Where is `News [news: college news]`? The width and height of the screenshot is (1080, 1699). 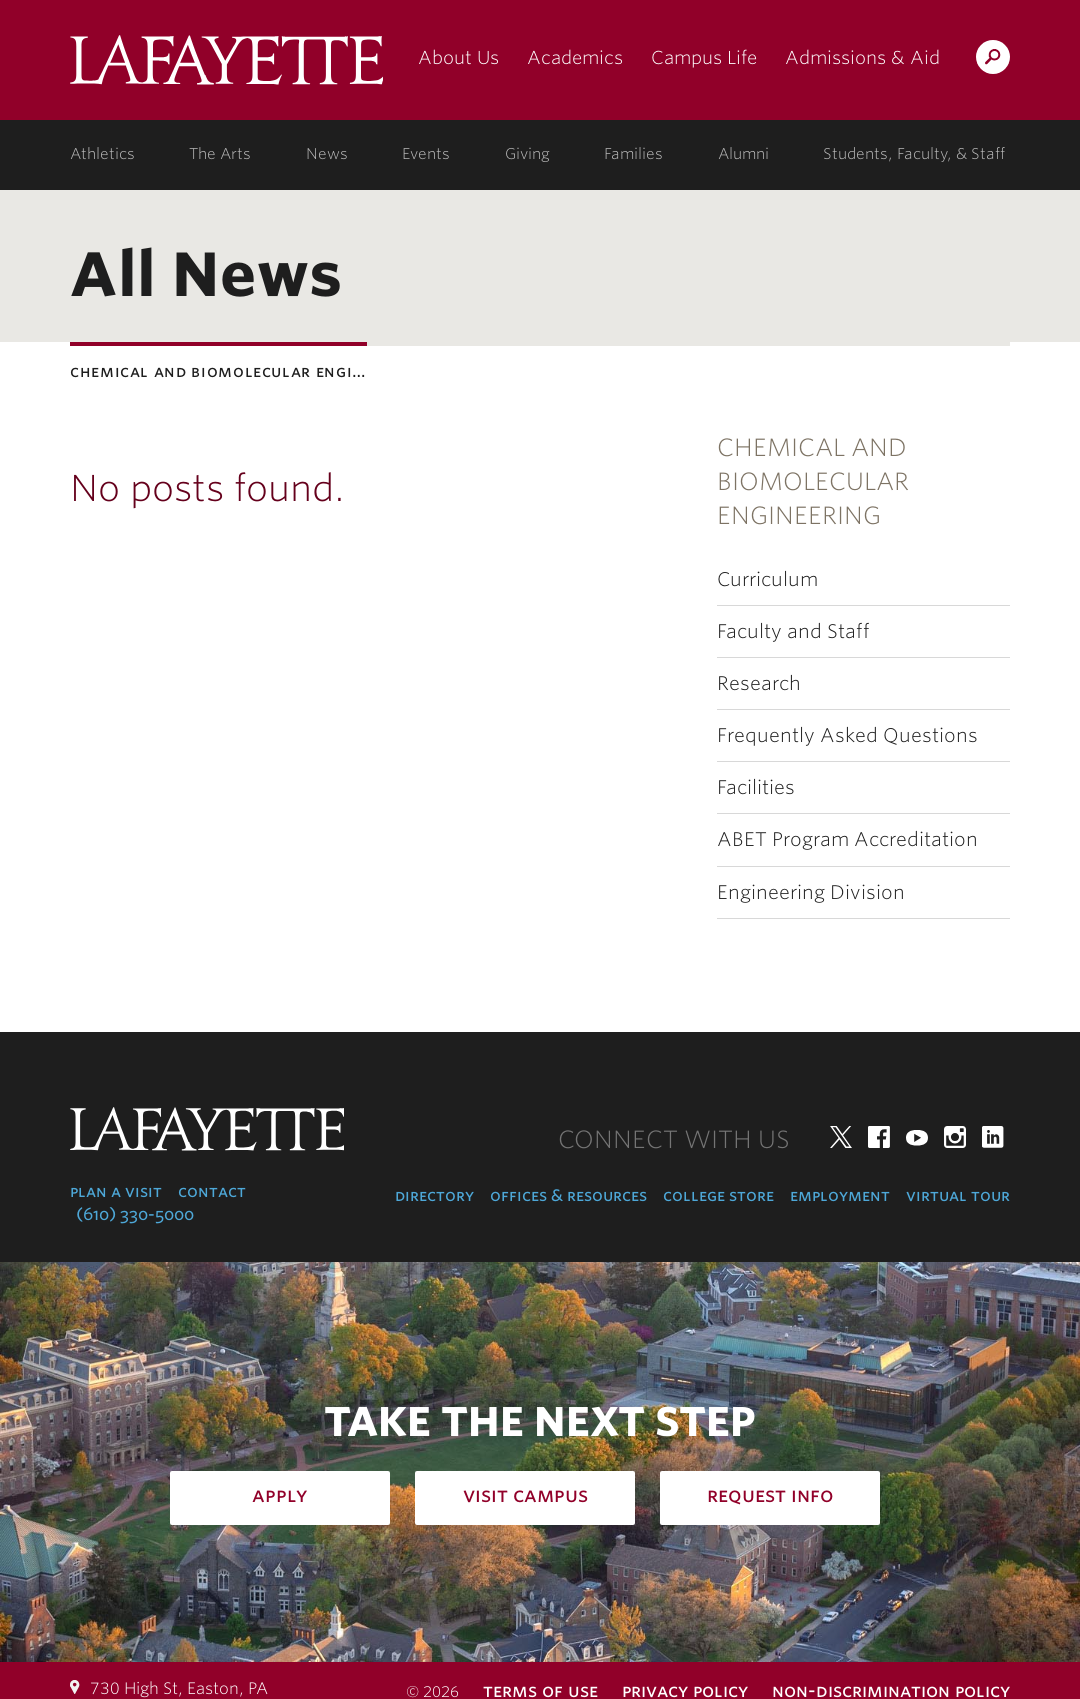 News [news: college news] is located at coordinates (327, 154).